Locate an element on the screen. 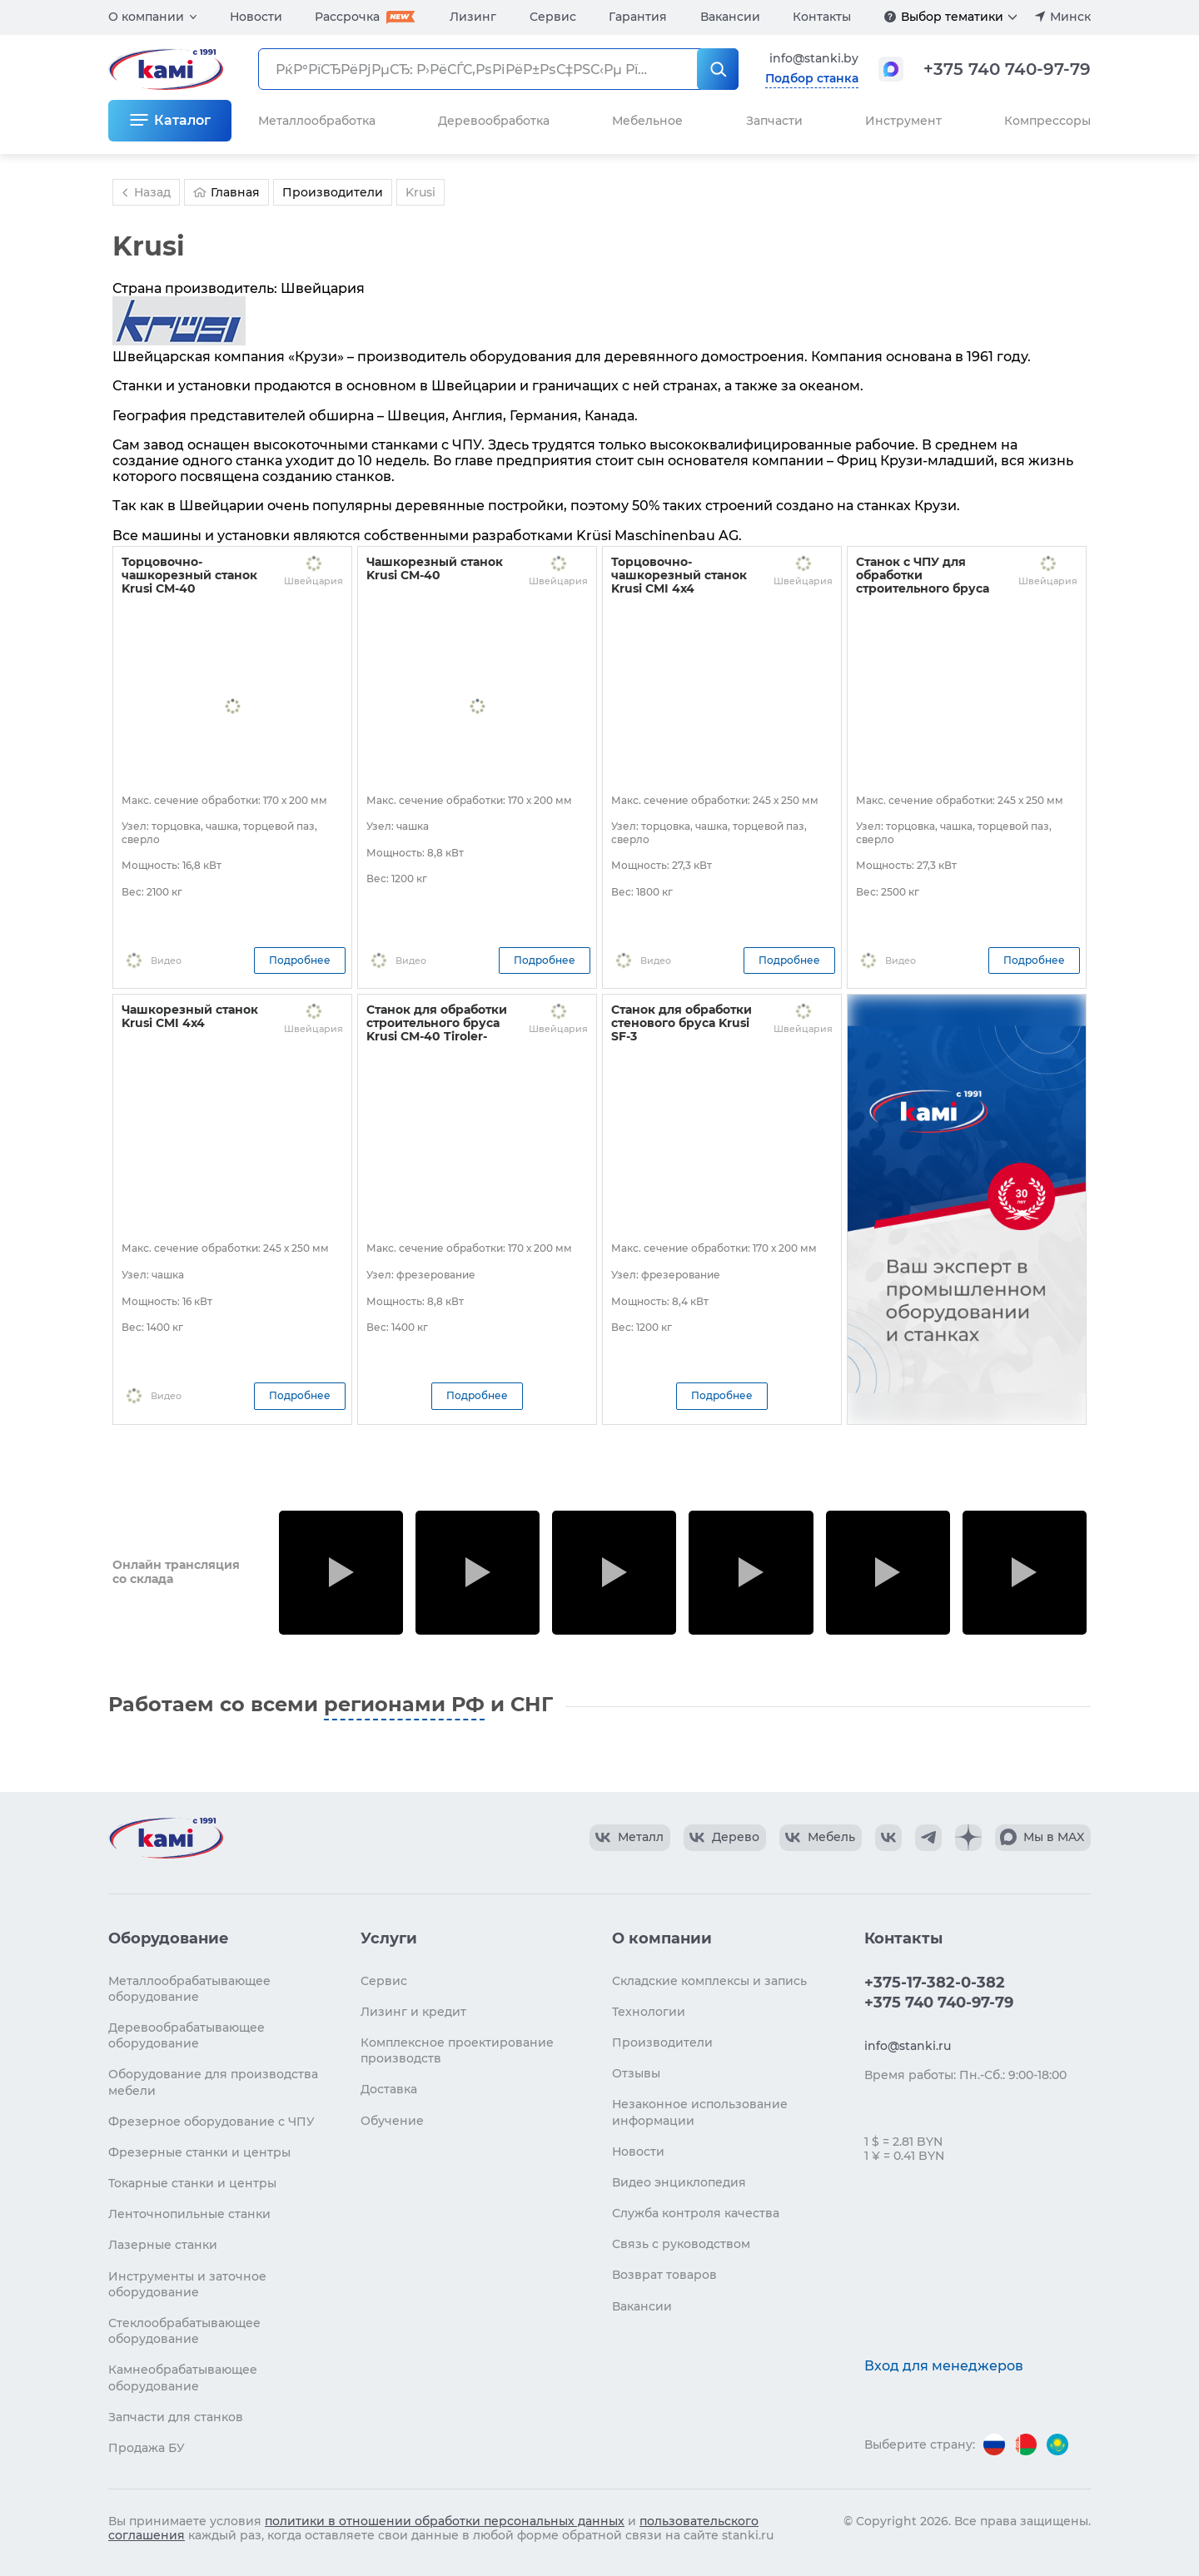  Минск is located at coordinates (1070, 16).